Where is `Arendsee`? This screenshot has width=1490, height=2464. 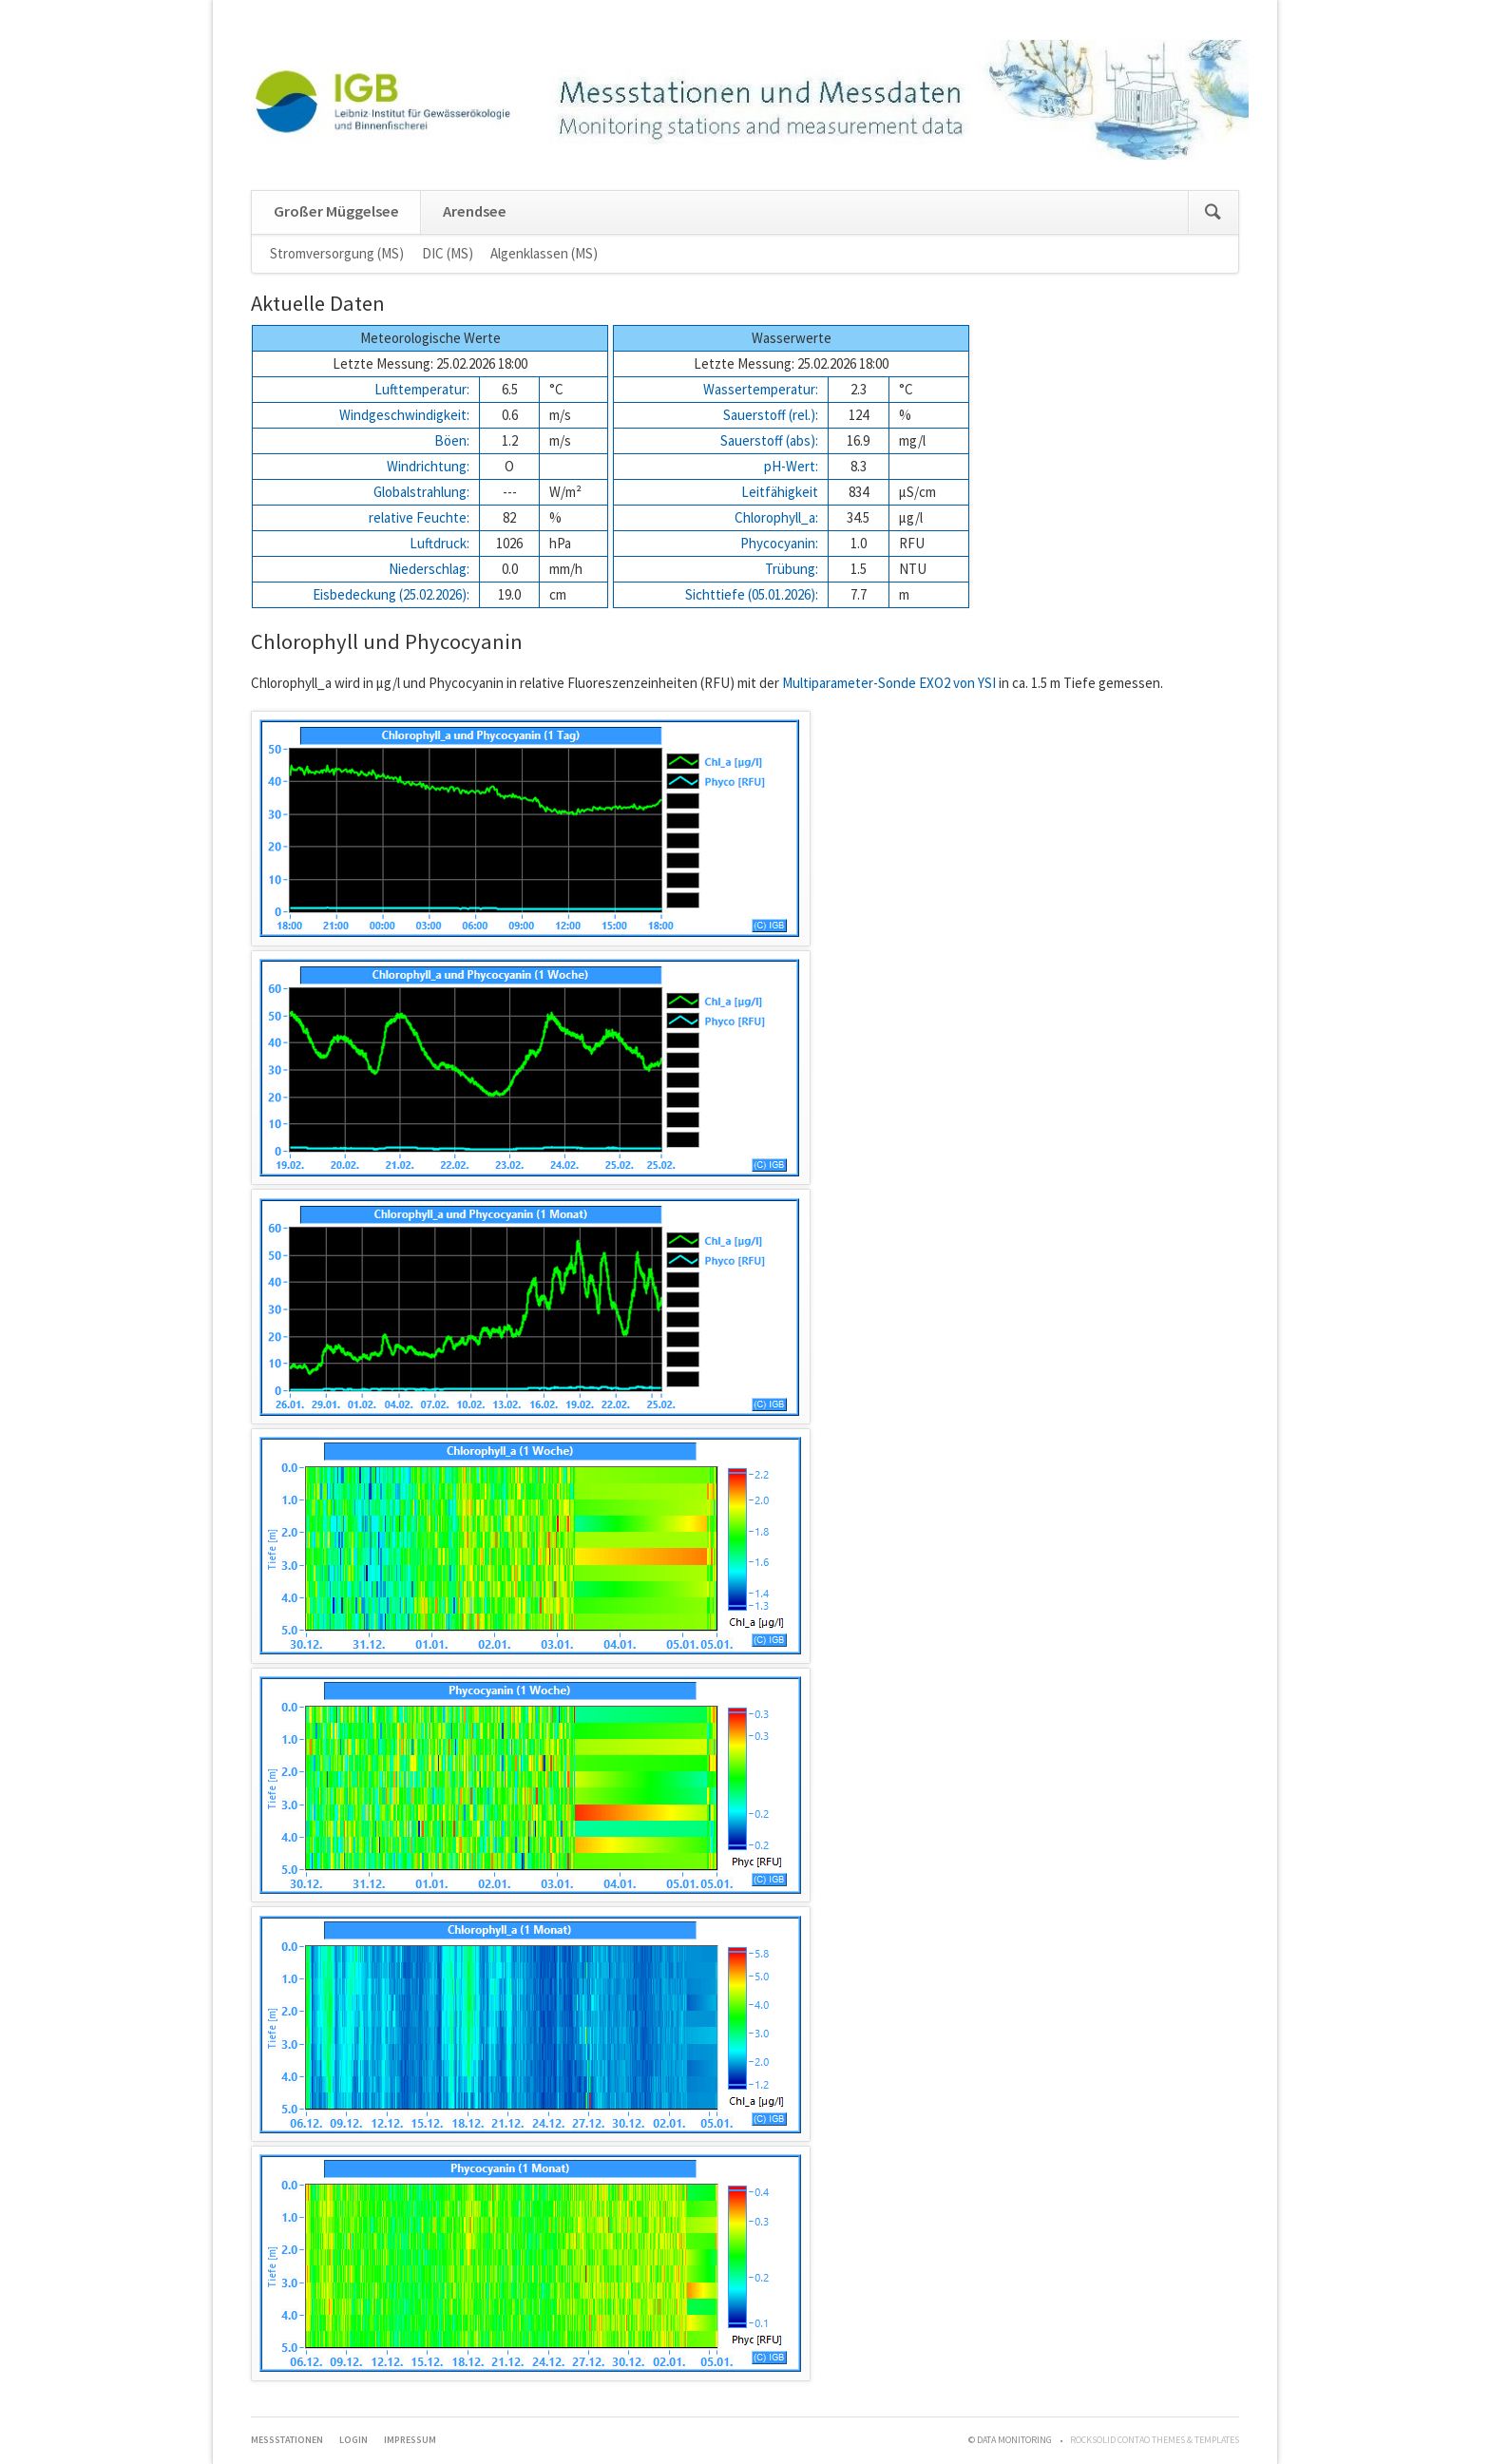 Arendsee is located at coordinates (474, 211).